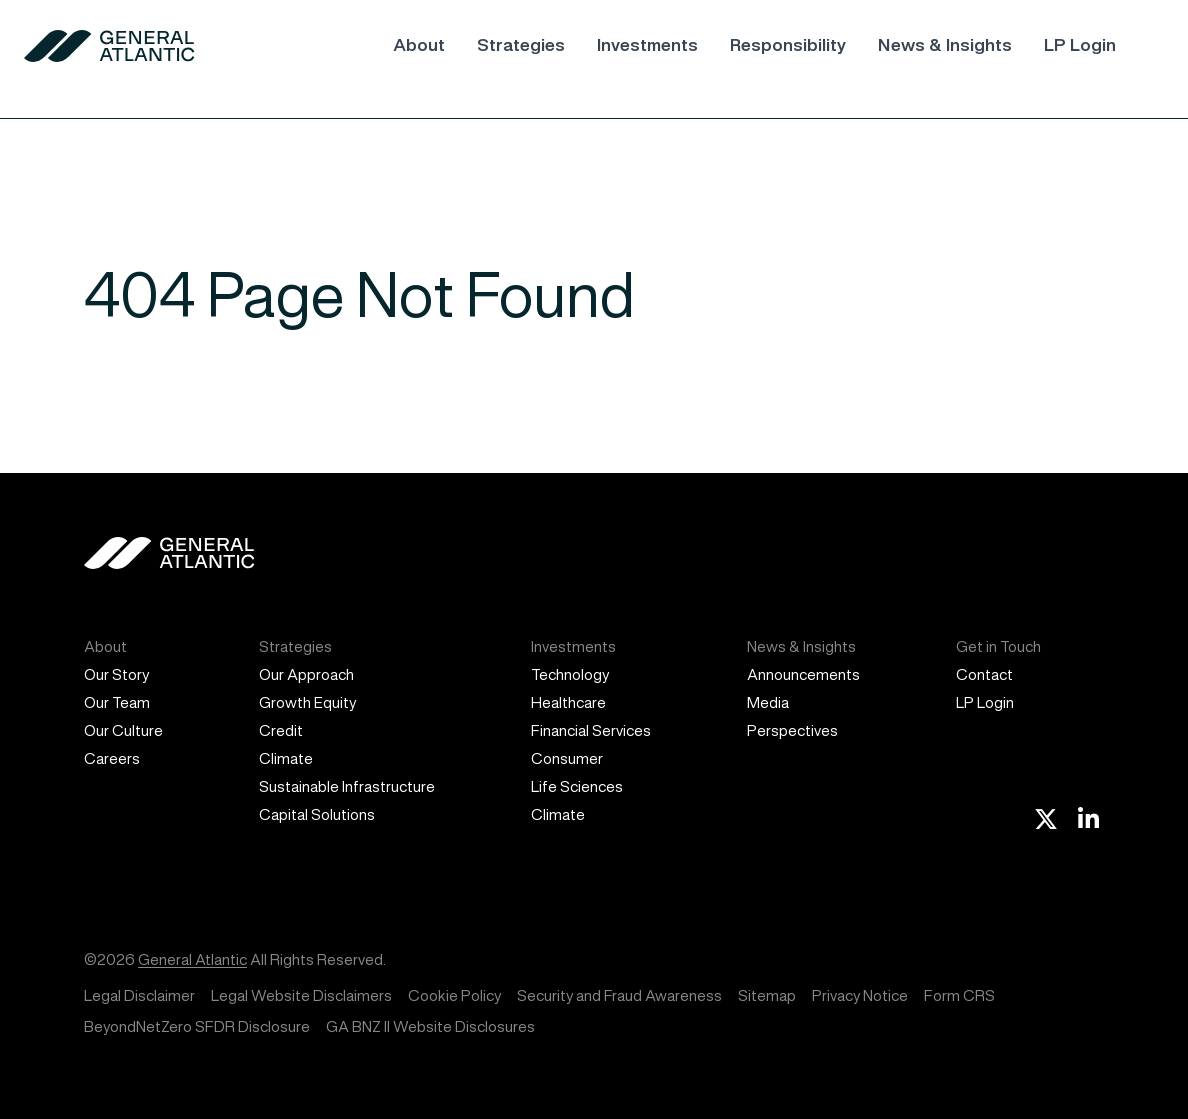 The height and width of the screenshot is (1119, 1188). Describe the element at coordinates (454, 995) in the screenshot. I see `Cookie Policy` at that location.